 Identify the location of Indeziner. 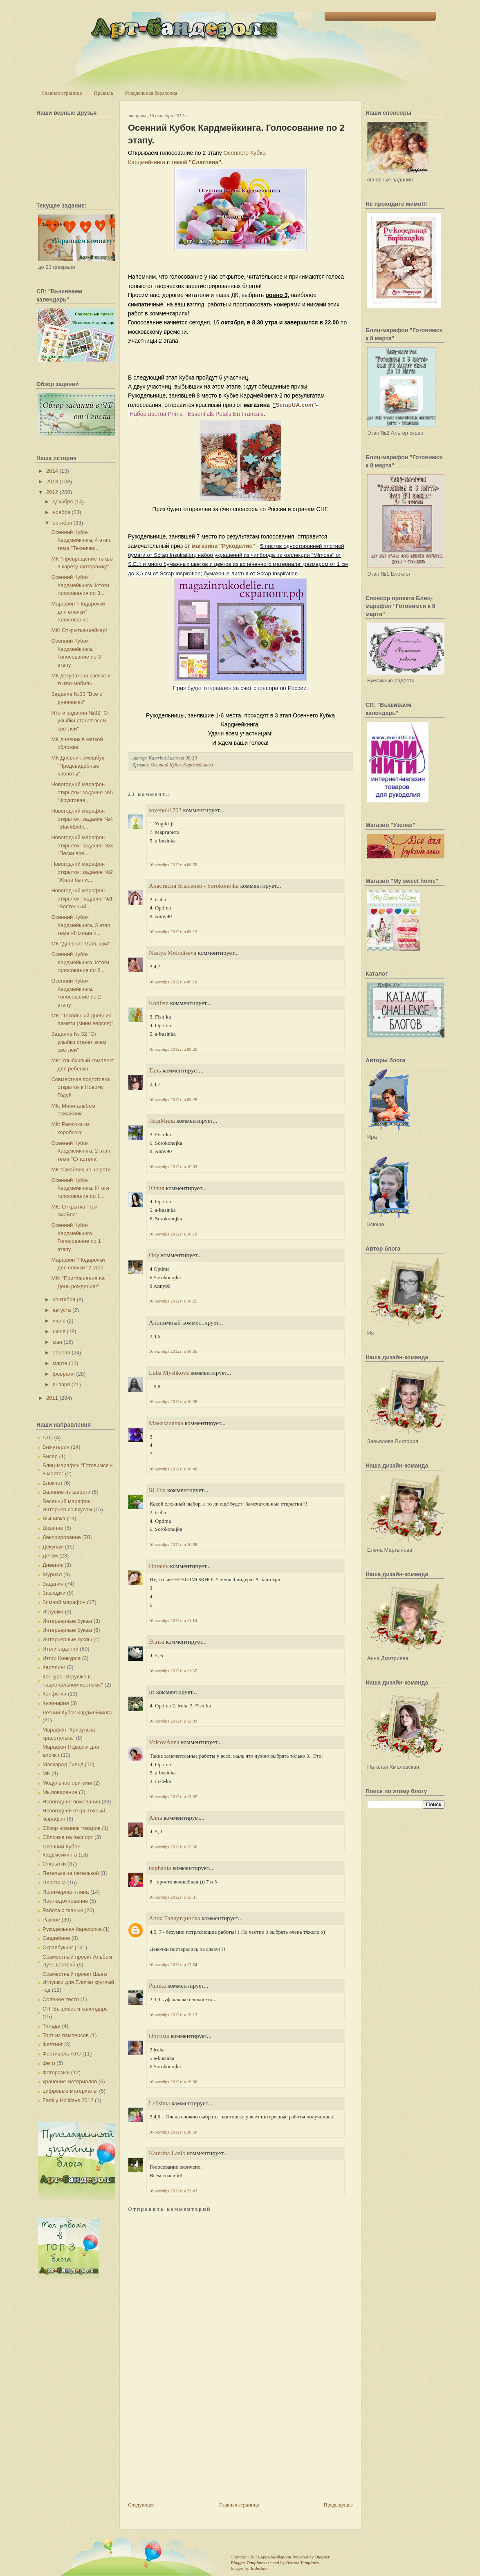
(259, 2568).